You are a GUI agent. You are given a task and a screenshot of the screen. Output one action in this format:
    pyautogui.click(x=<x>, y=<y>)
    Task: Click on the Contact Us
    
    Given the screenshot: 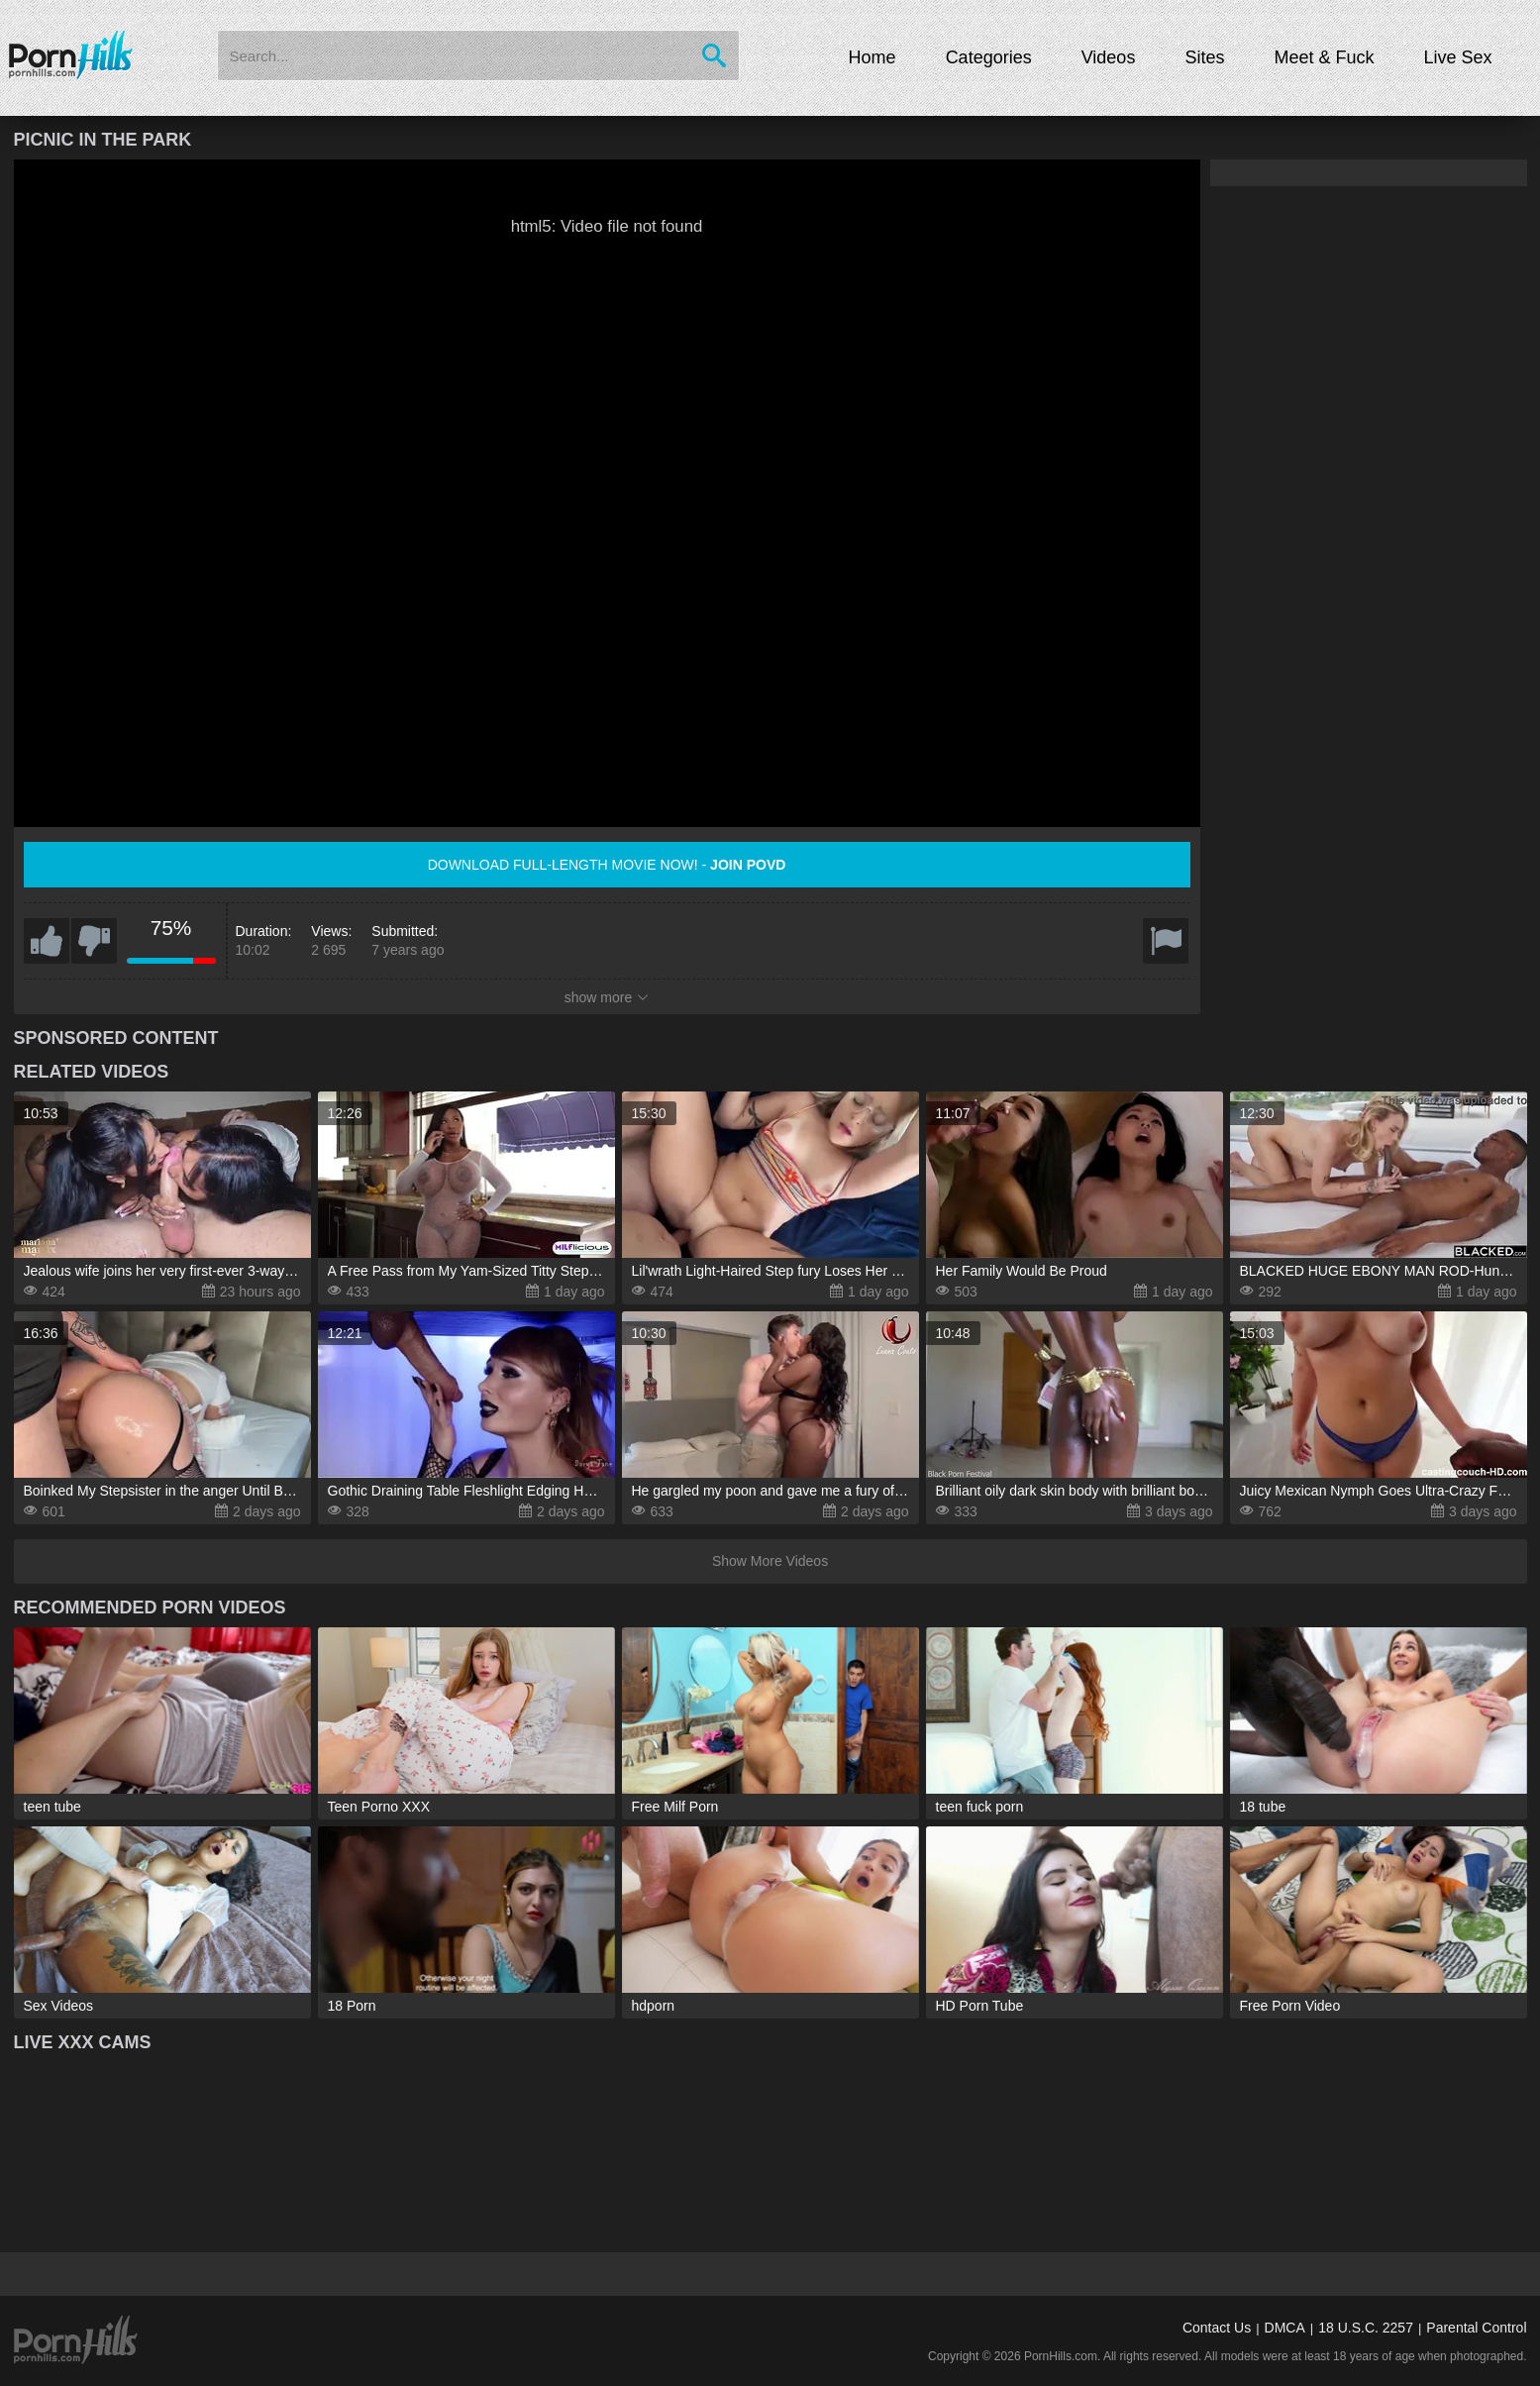 What is the action you would take?
    pyautogui.click(x=1216, y=2327)
    